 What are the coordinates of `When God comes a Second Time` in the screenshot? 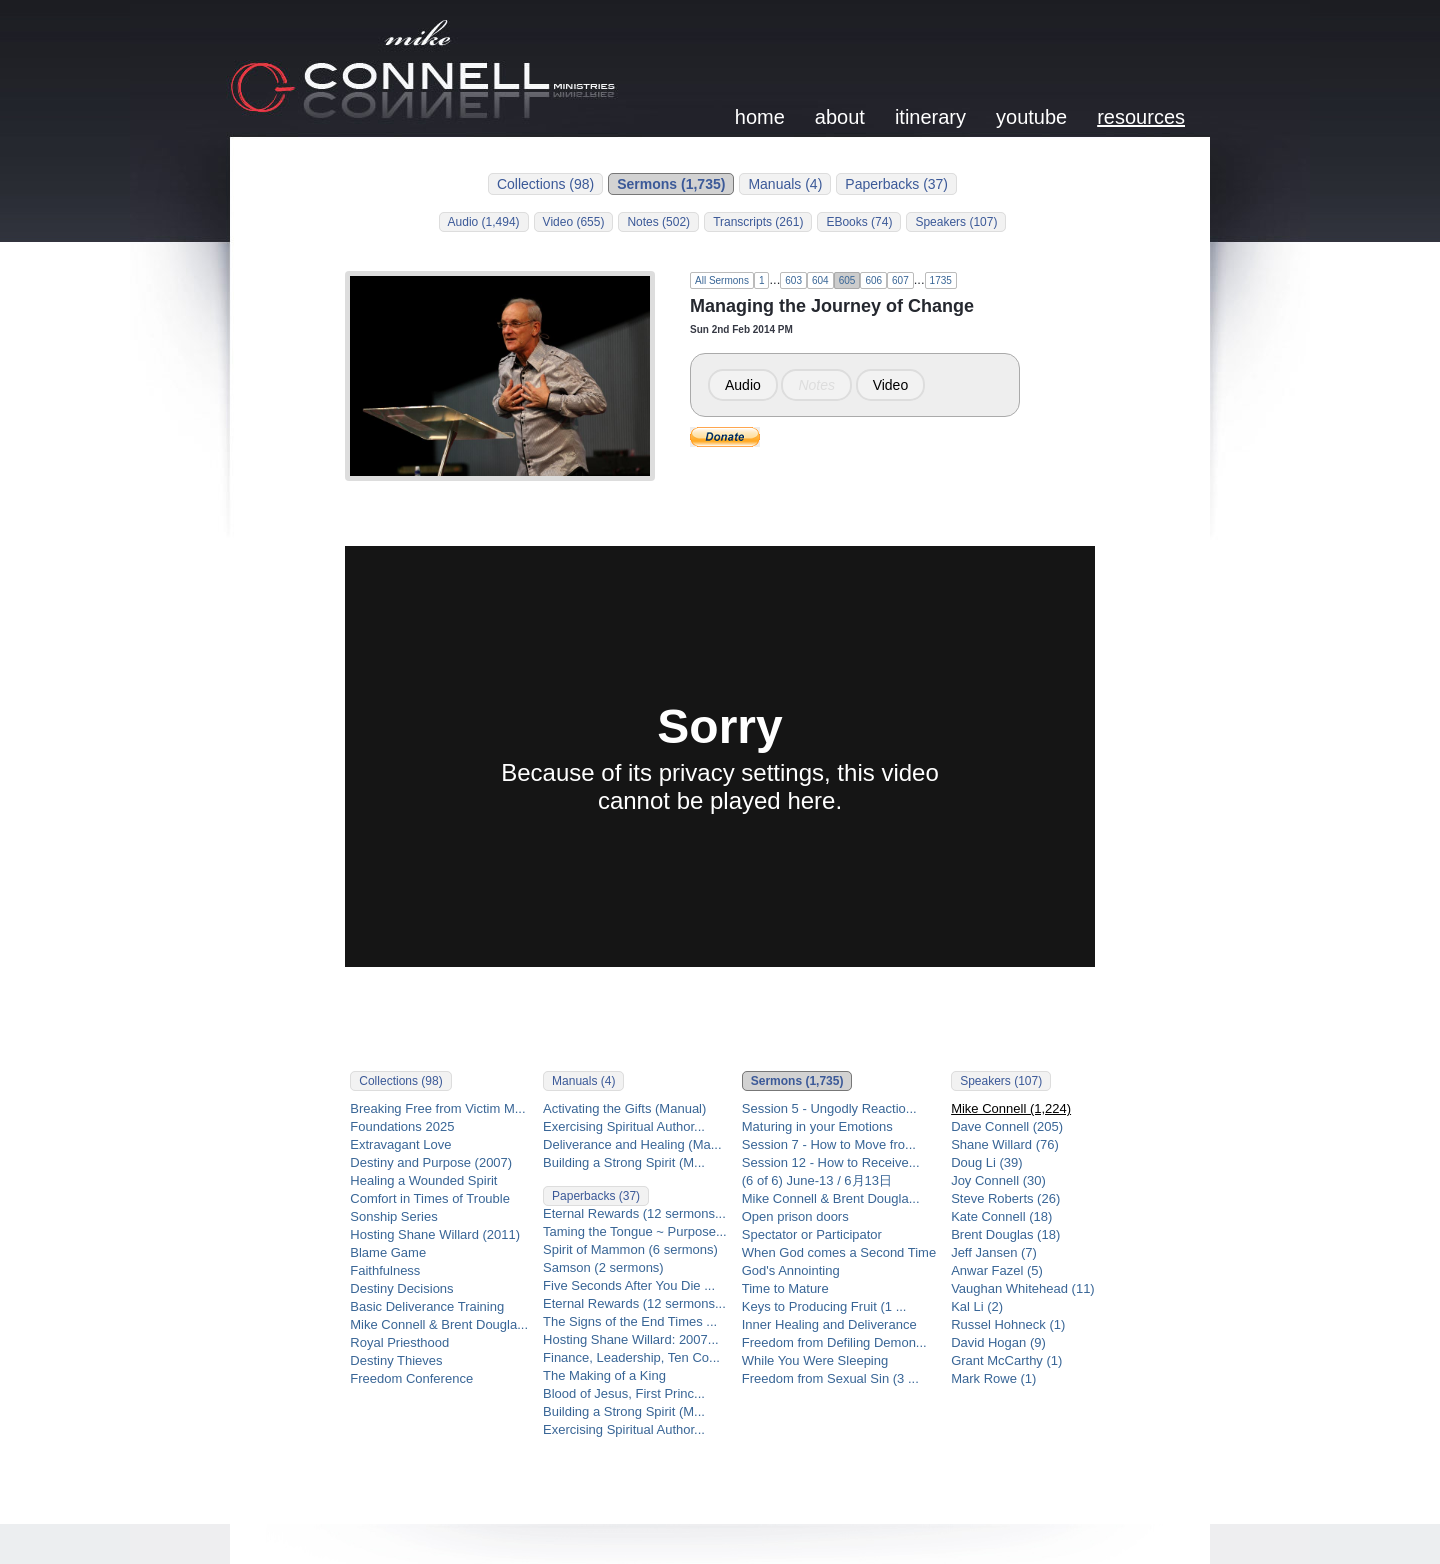 It's located at (839, 1252).